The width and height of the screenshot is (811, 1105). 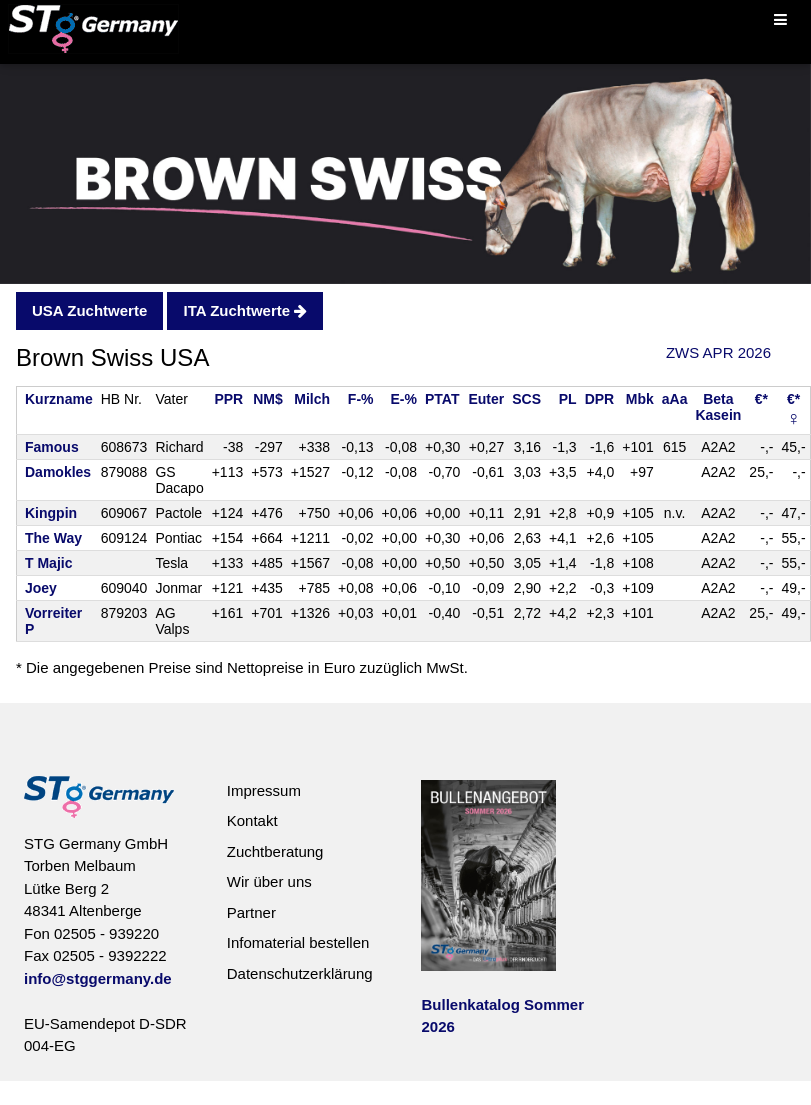 What do you see at coordinates (268, 399) in the screenshot?
I see `NM$` at bounding box center [268, 399].